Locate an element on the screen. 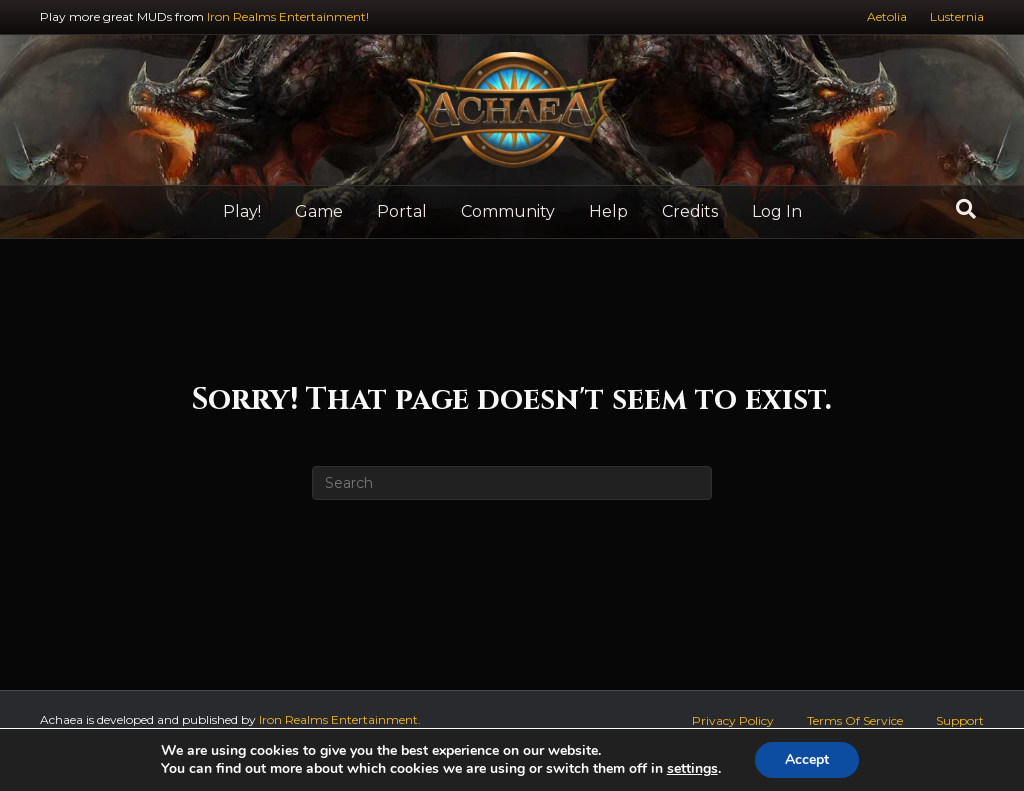  Lusternia is located at coordinates (957, 16).